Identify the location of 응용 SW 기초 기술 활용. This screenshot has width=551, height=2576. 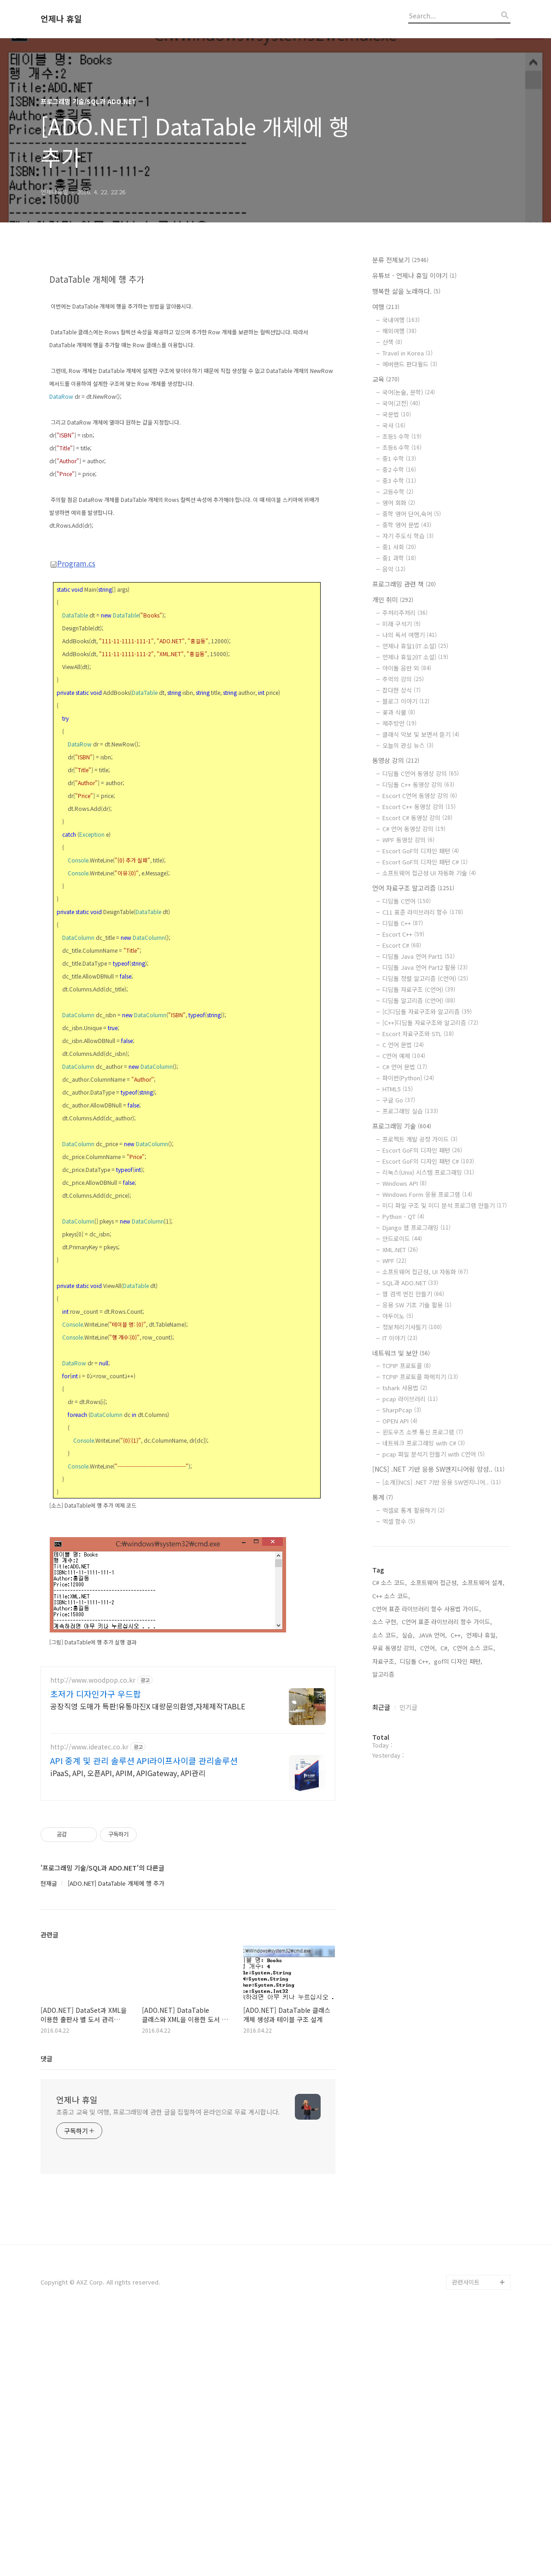
(416, 1304).